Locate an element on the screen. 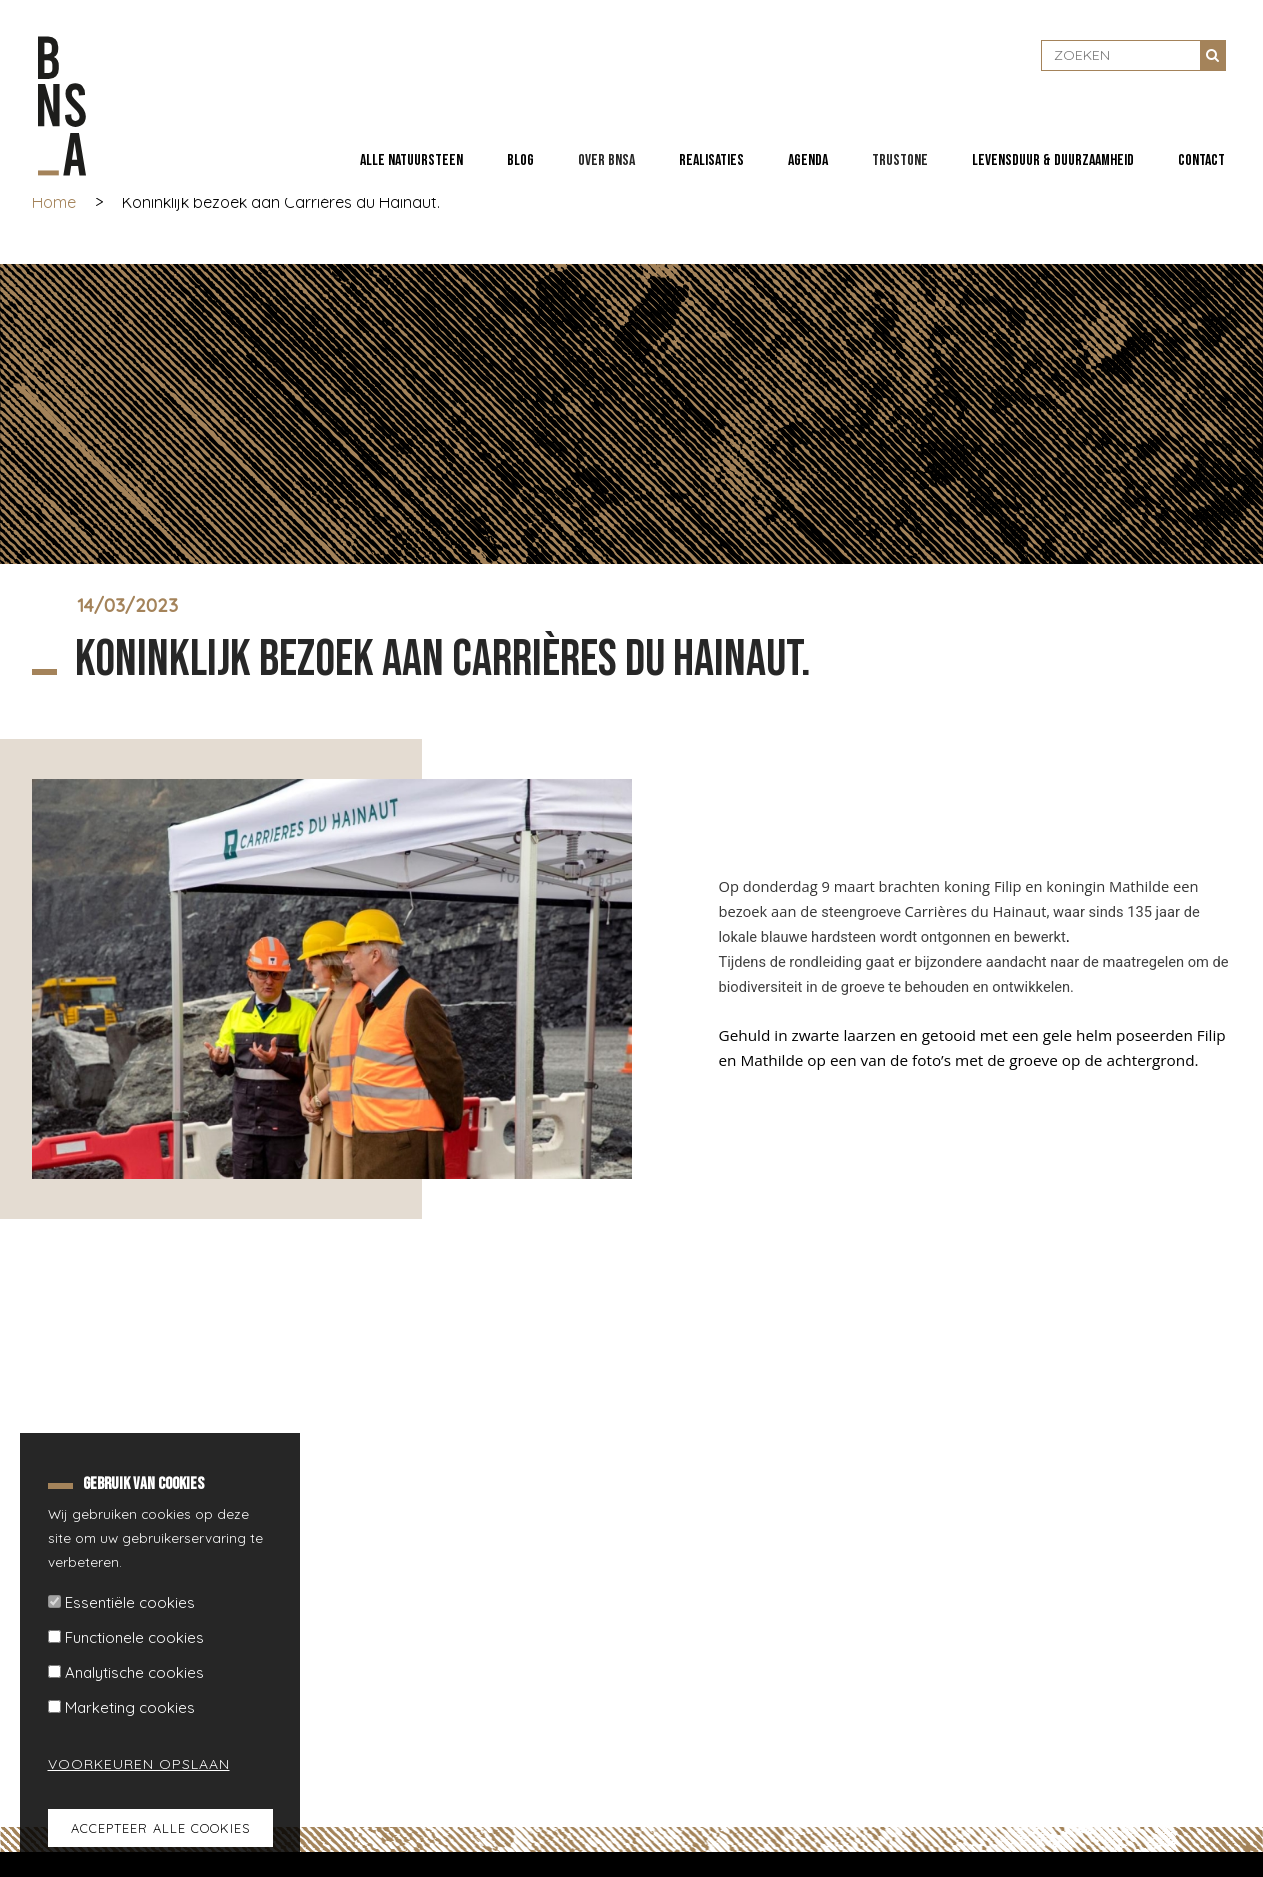 The height and width of the screenshot is (1877, 1263). Voorkeuren opslaan is located at coordinates (127, 1764).